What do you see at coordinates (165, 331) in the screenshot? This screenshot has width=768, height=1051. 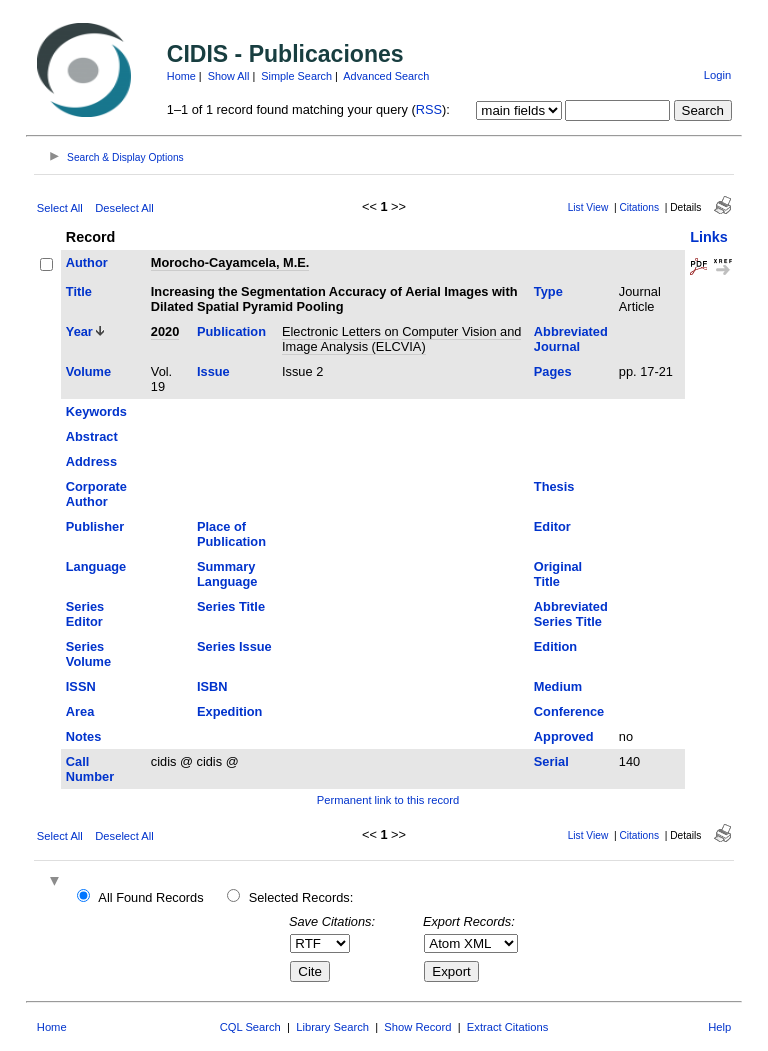 I see `2020` at bounding box center [165, 331].